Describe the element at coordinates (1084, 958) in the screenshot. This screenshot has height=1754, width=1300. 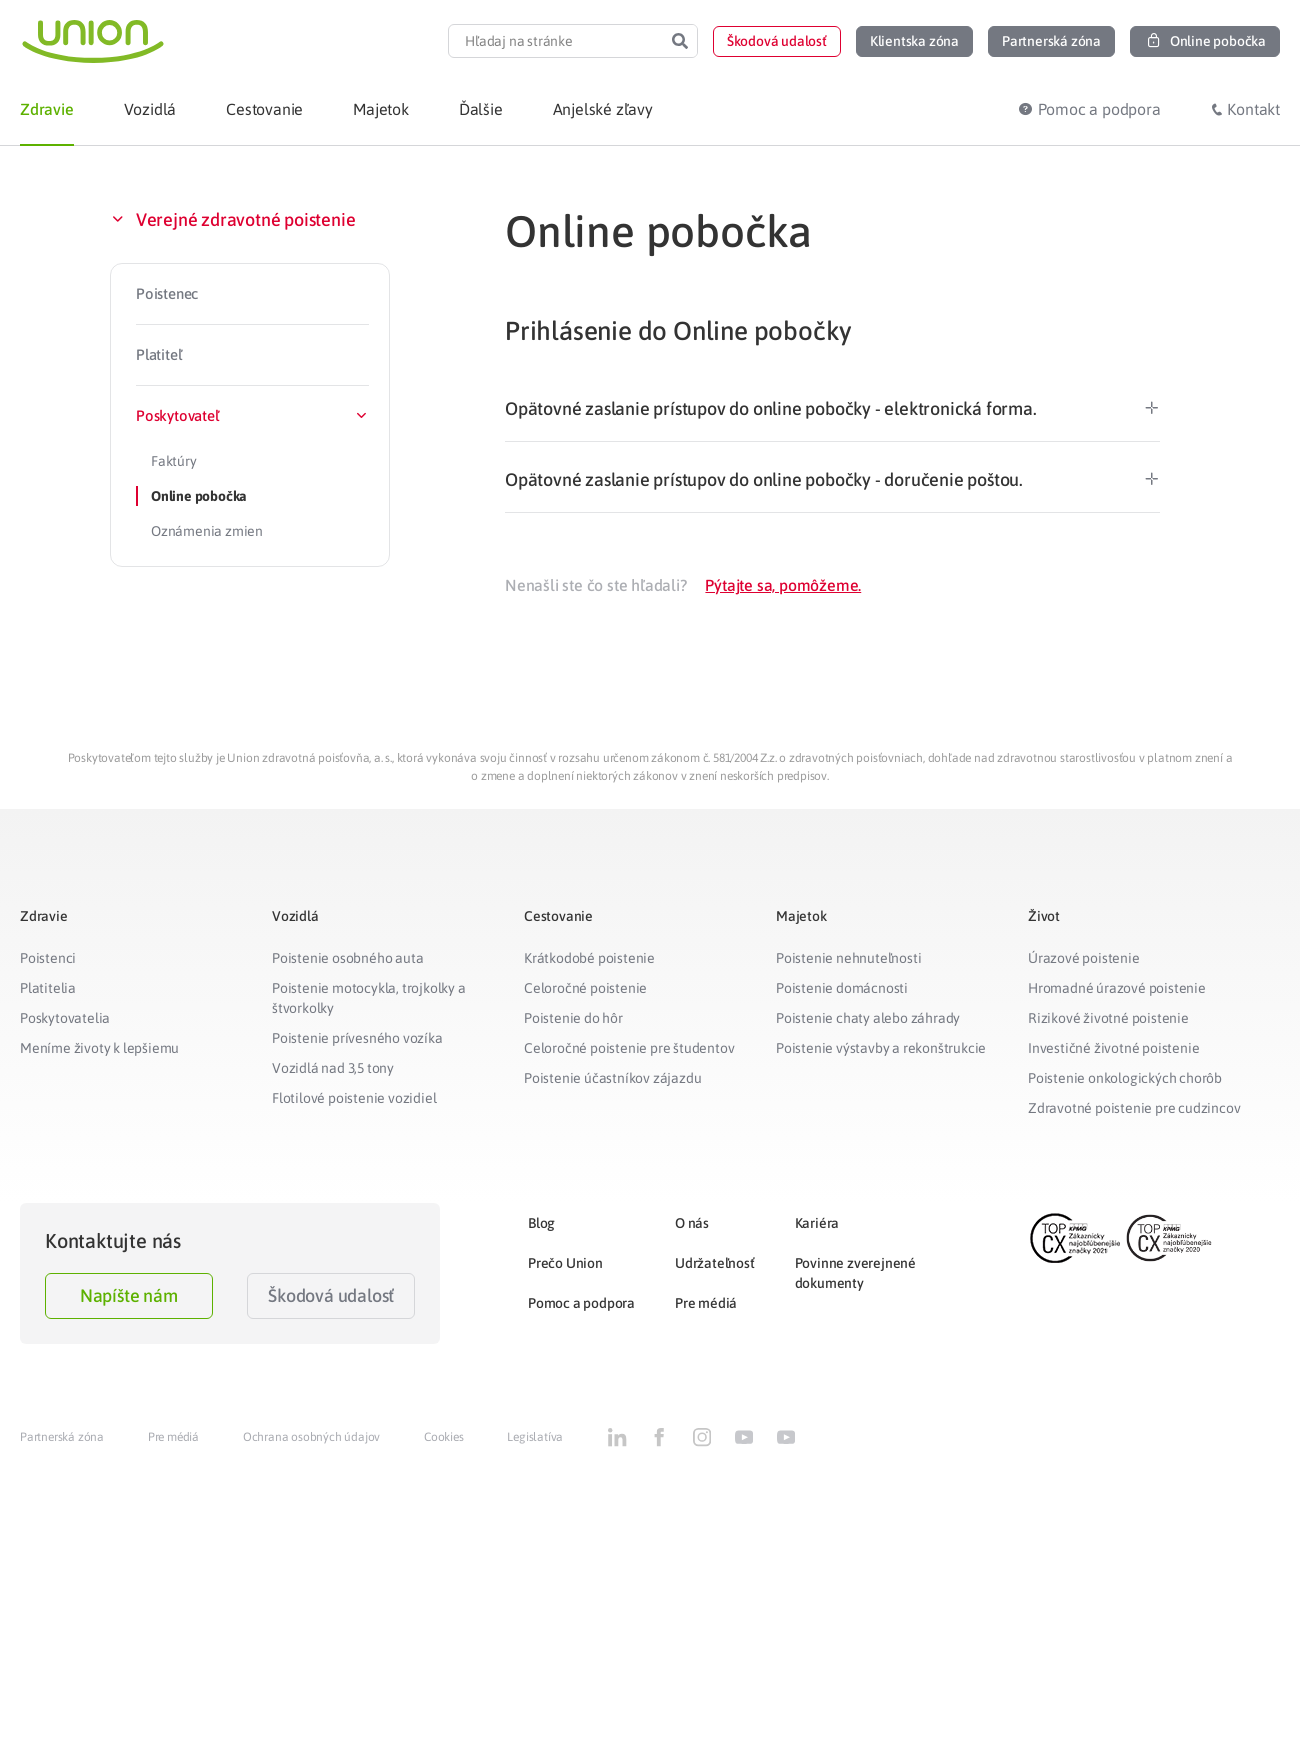
I see `Úrazové poistenie` at that location.